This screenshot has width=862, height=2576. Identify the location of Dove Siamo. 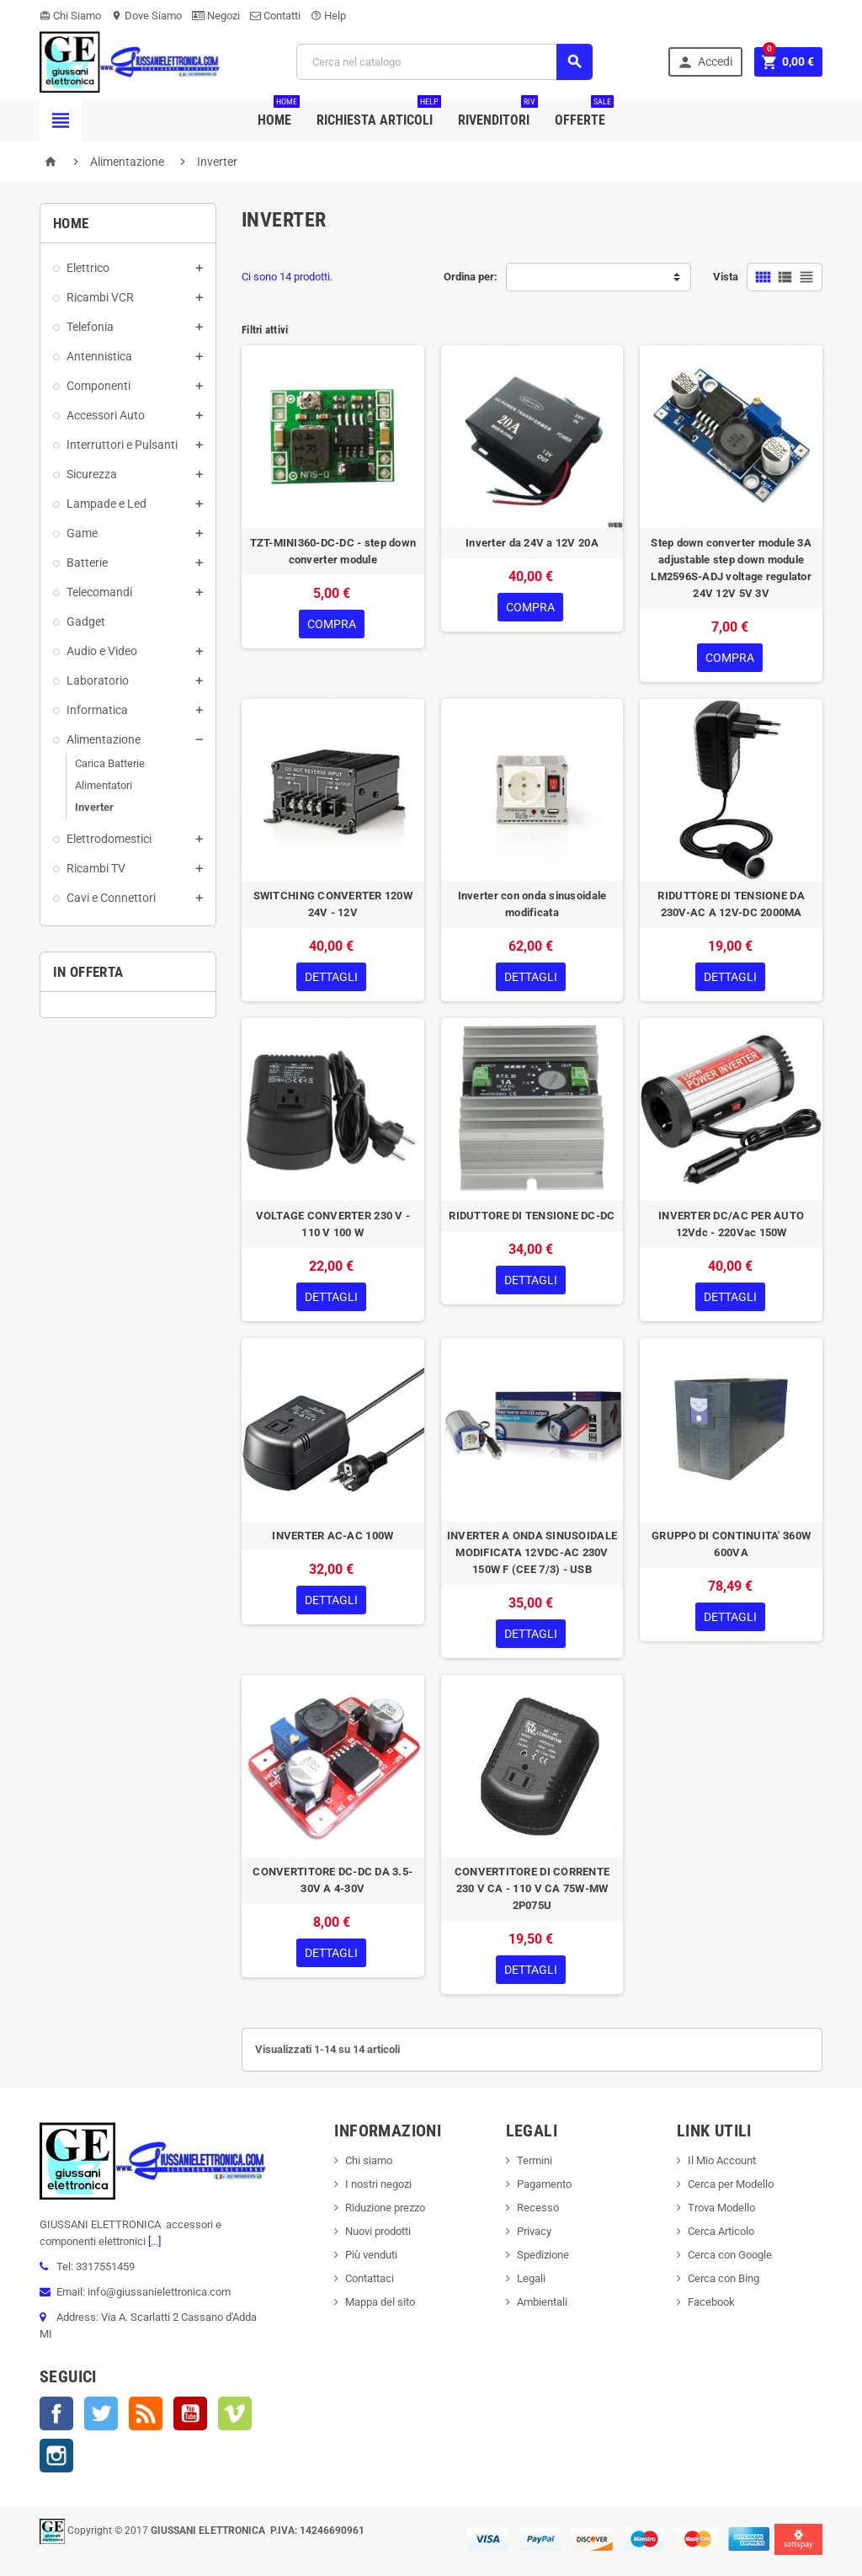
(146, 15).